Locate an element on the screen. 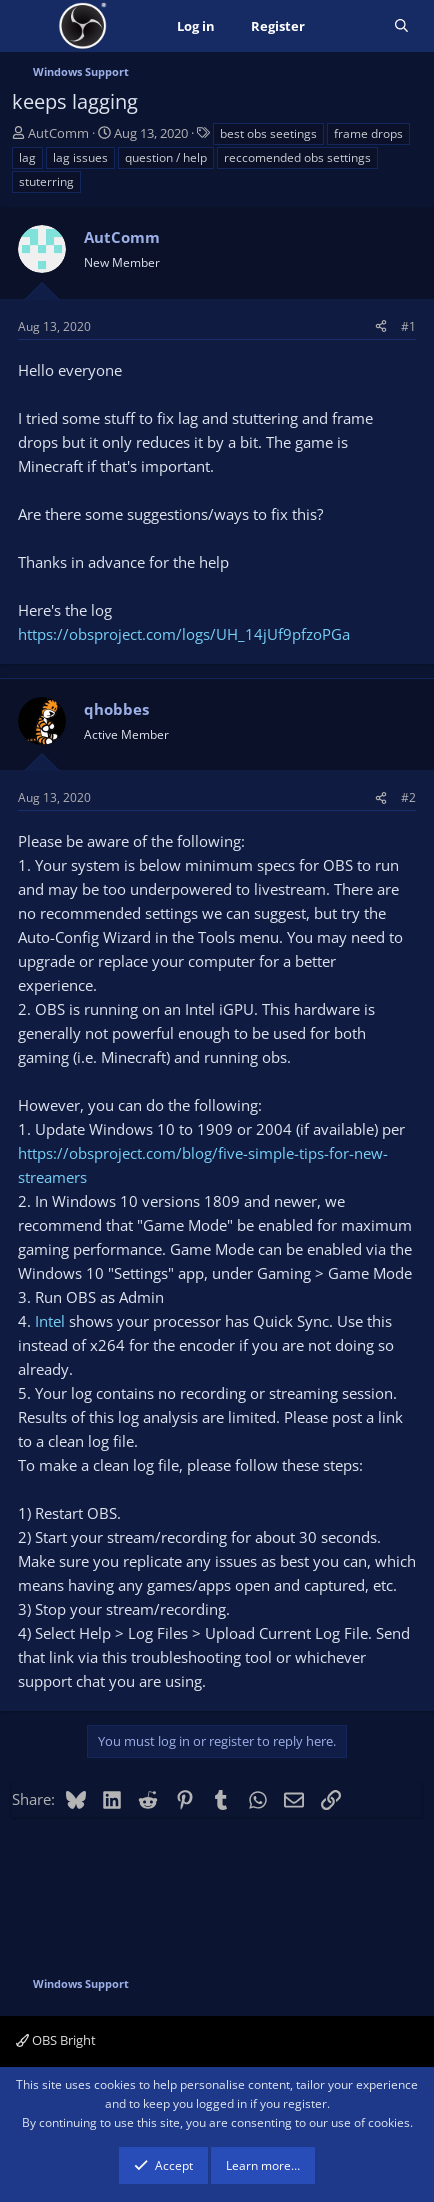 The width and height of the screenshot is (434, 2202). OBS Bright is located at coordinates (56, 2040).